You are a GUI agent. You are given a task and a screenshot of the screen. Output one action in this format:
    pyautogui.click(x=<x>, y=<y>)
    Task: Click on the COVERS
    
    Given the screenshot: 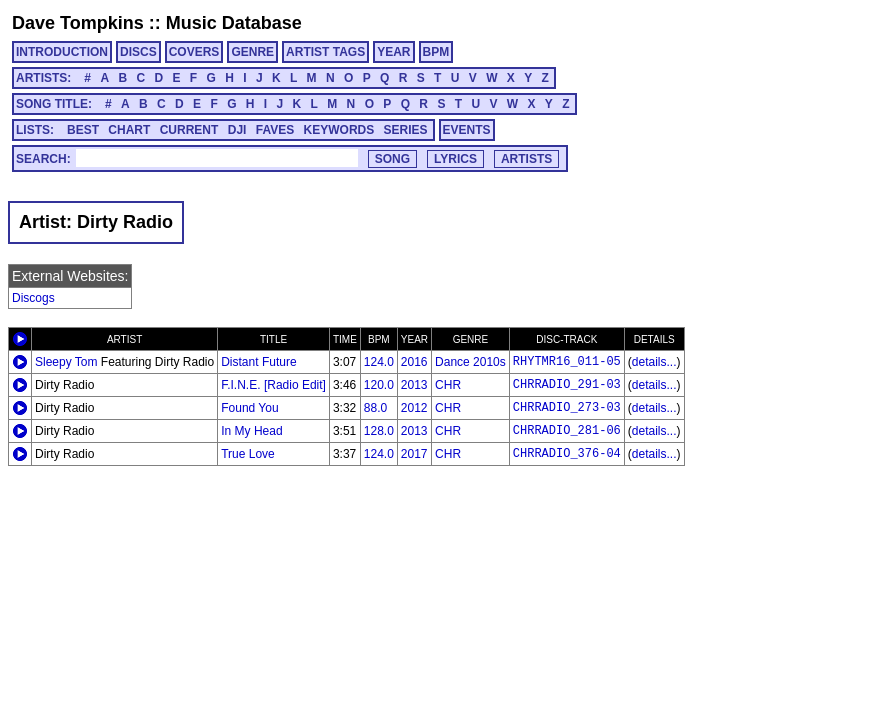 What is the action you would take?
    pyautogui.click(x=194, y=52)
    